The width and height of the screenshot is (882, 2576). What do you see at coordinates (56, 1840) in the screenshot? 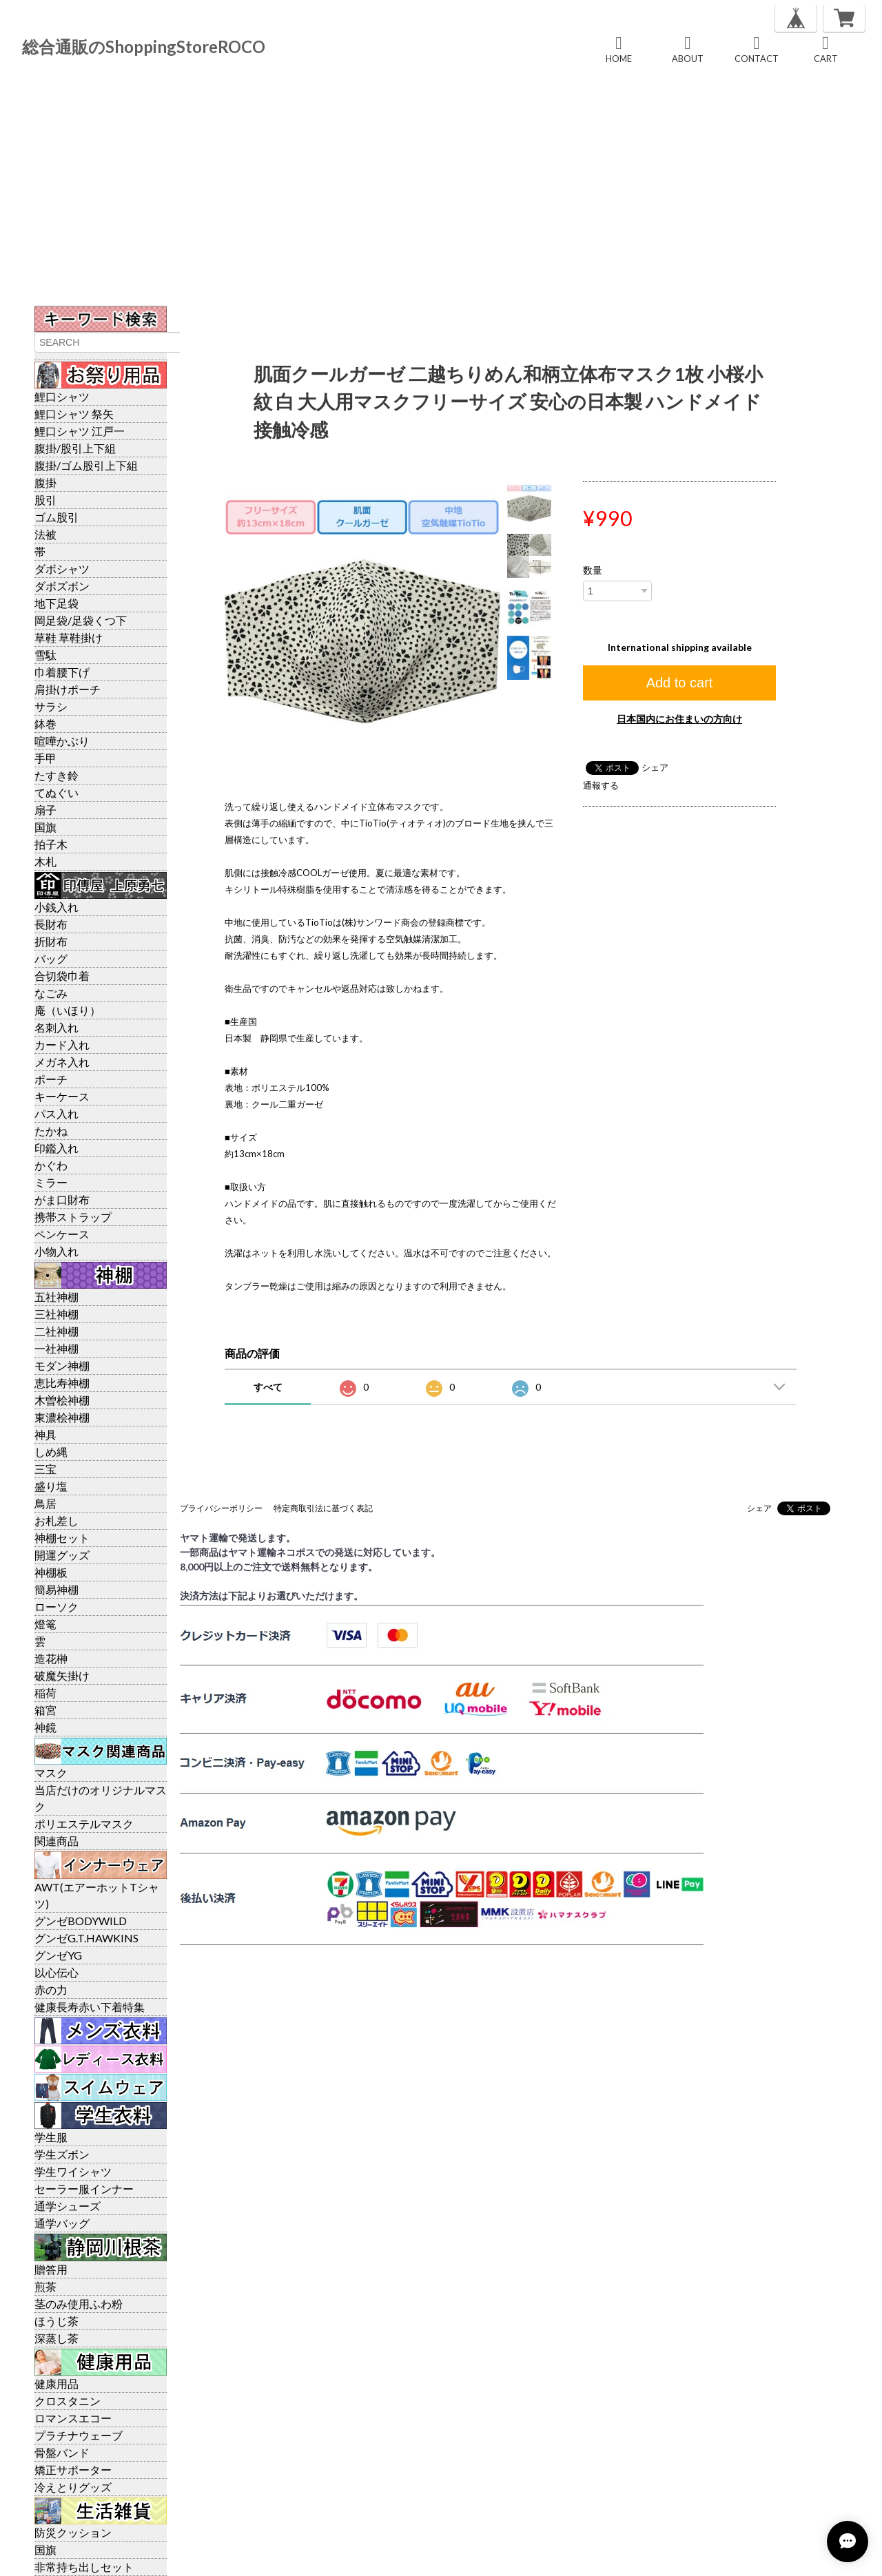
I see `関連商品` at bounding box center [56, 1840].